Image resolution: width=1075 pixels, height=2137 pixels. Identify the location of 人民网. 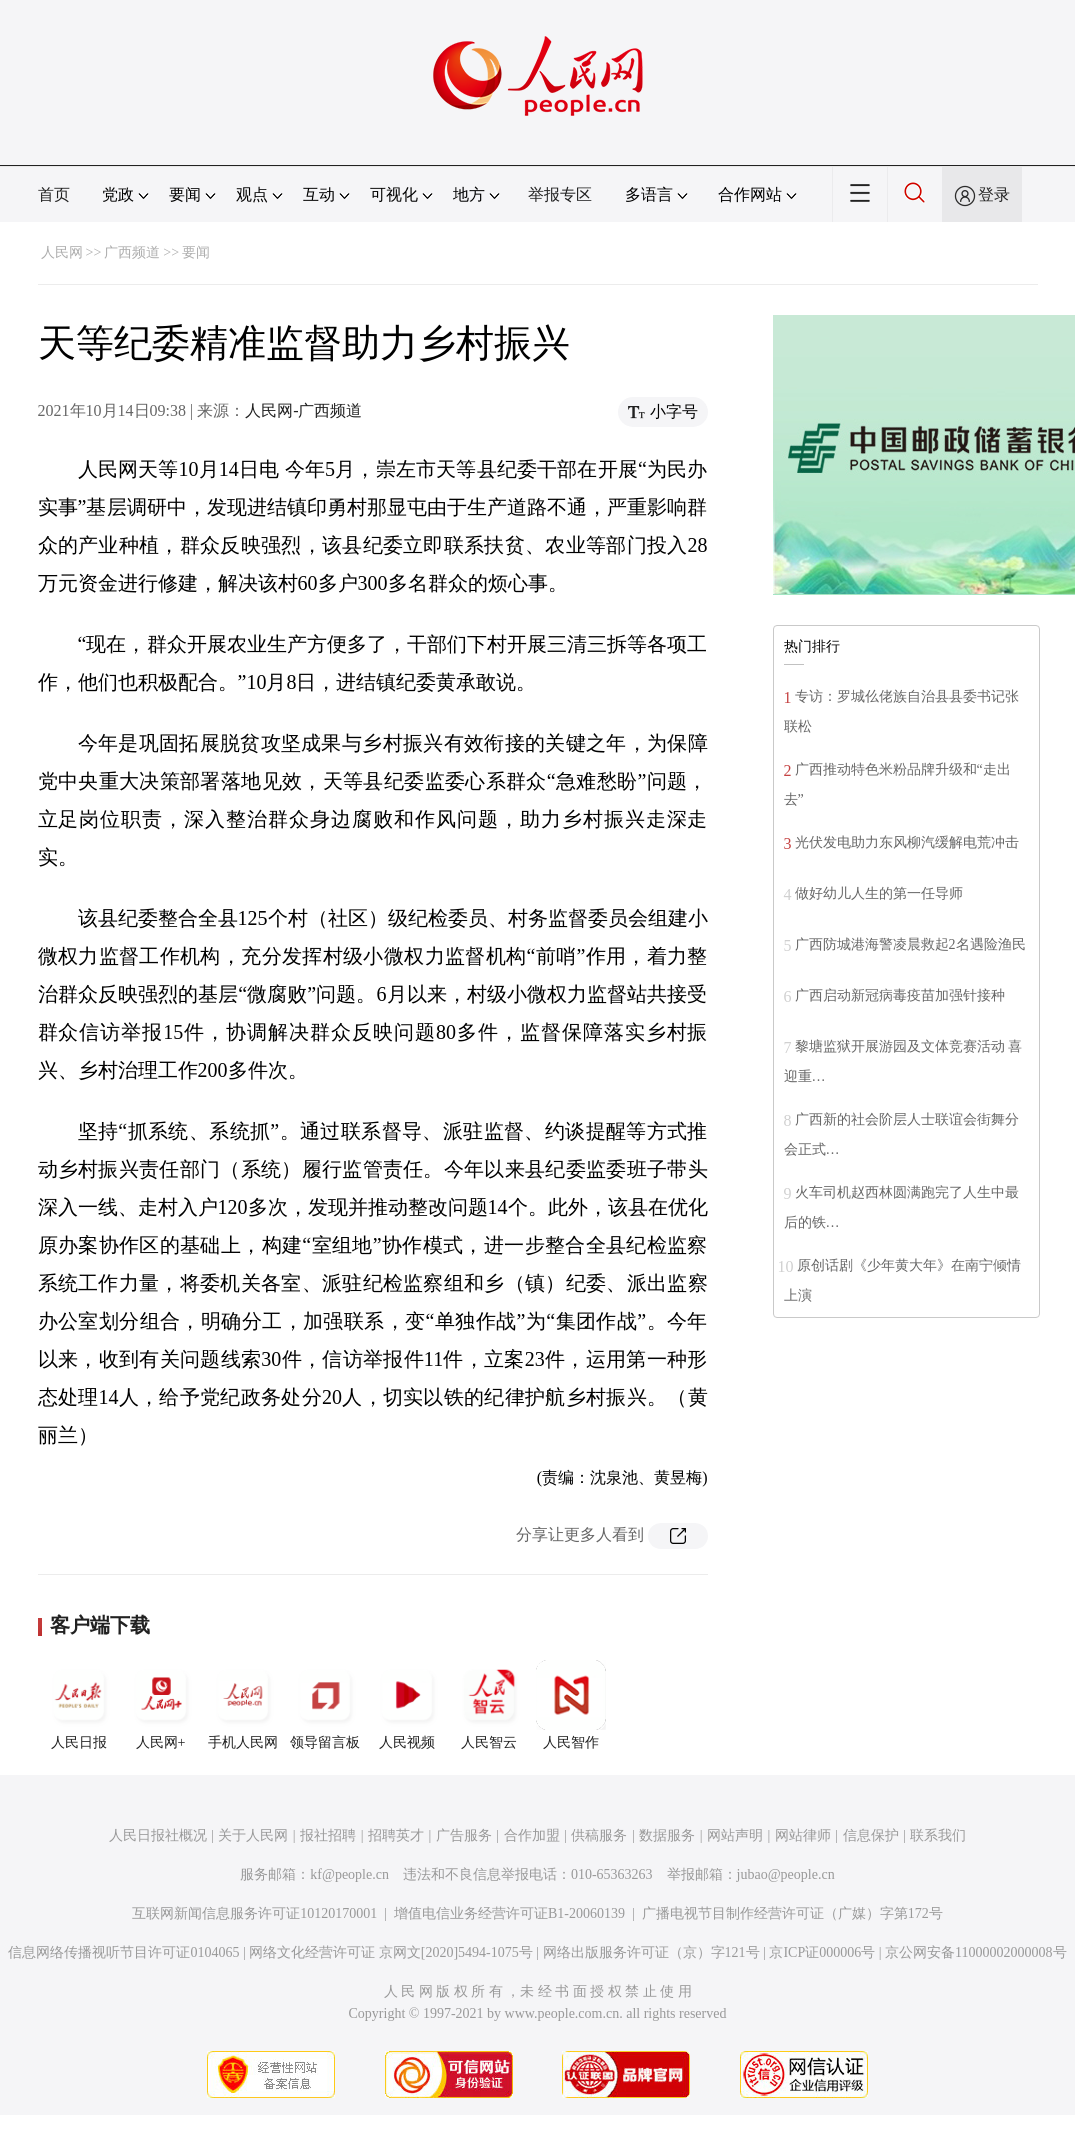
(62, 252).